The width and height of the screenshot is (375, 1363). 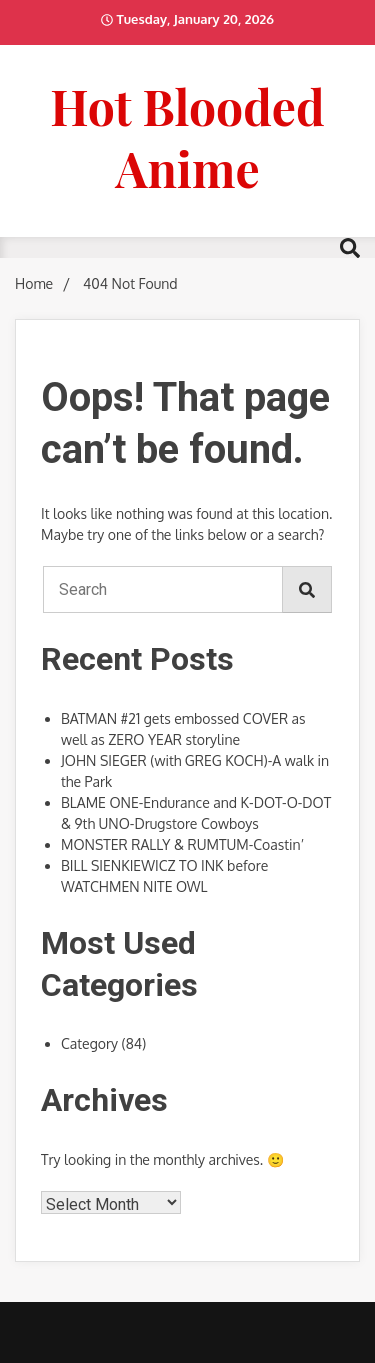 What do you see at coordinates (182, 844) in the screenshot?
I see `MONSTER RALLY & RUMTUM-Coastin’` at bounding box center [182, 844].